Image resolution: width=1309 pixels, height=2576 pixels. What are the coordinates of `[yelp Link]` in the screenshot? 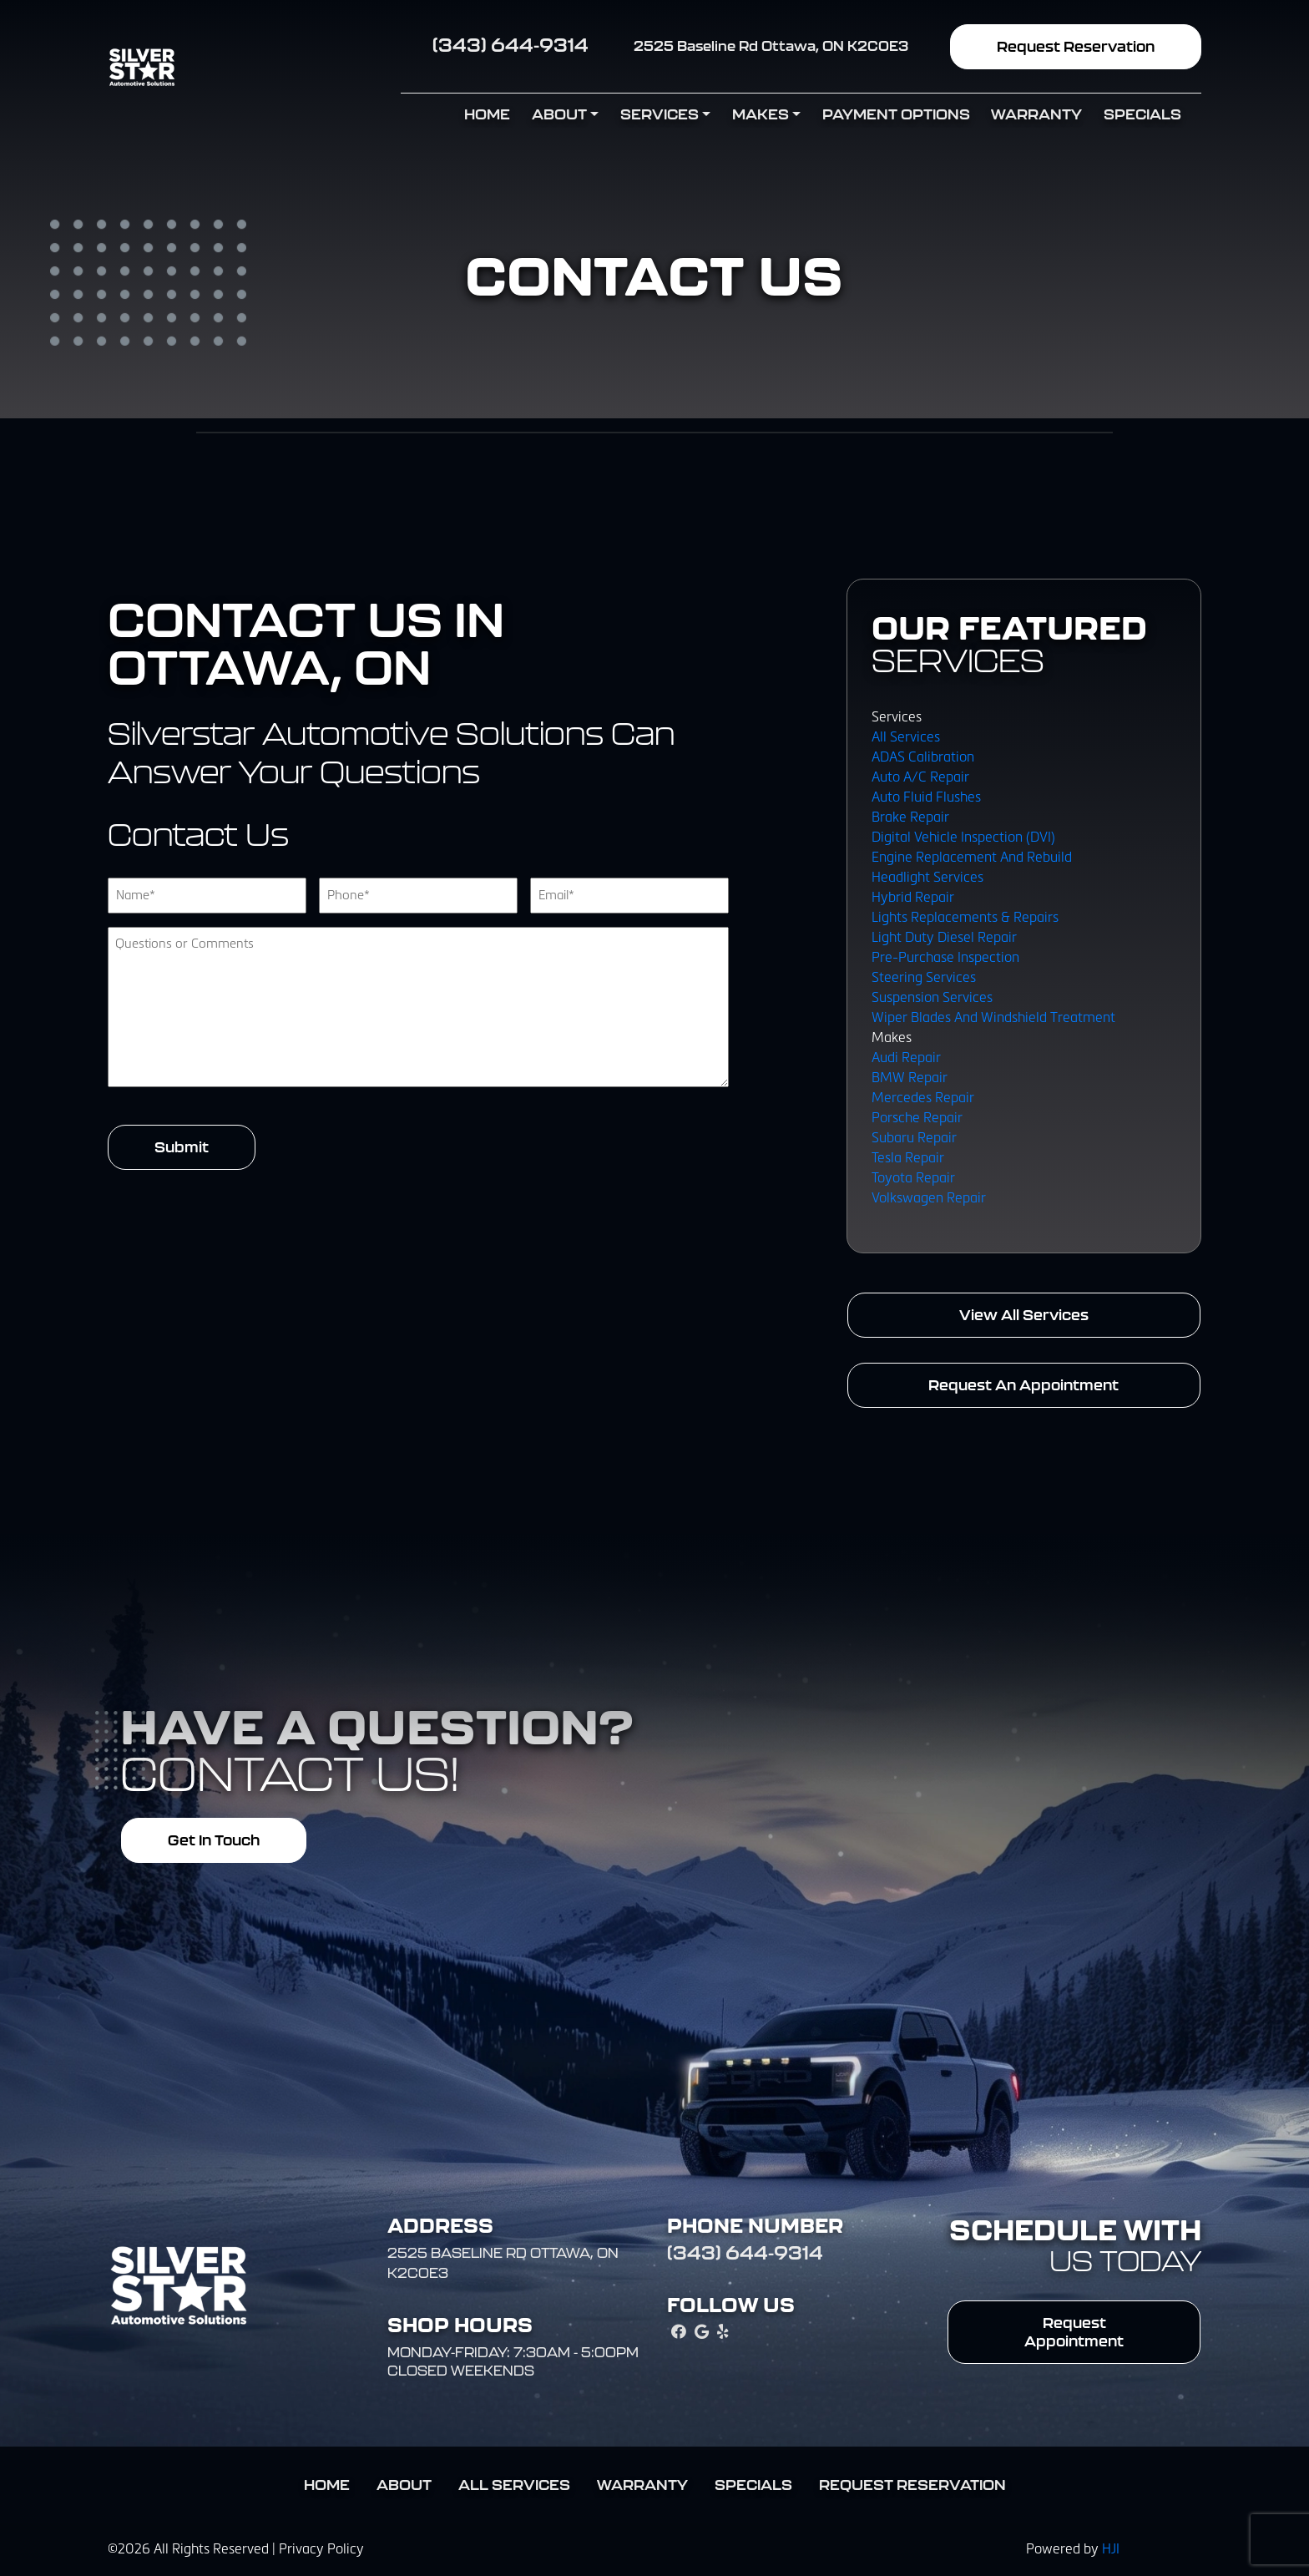 It's located at (723, 2332).